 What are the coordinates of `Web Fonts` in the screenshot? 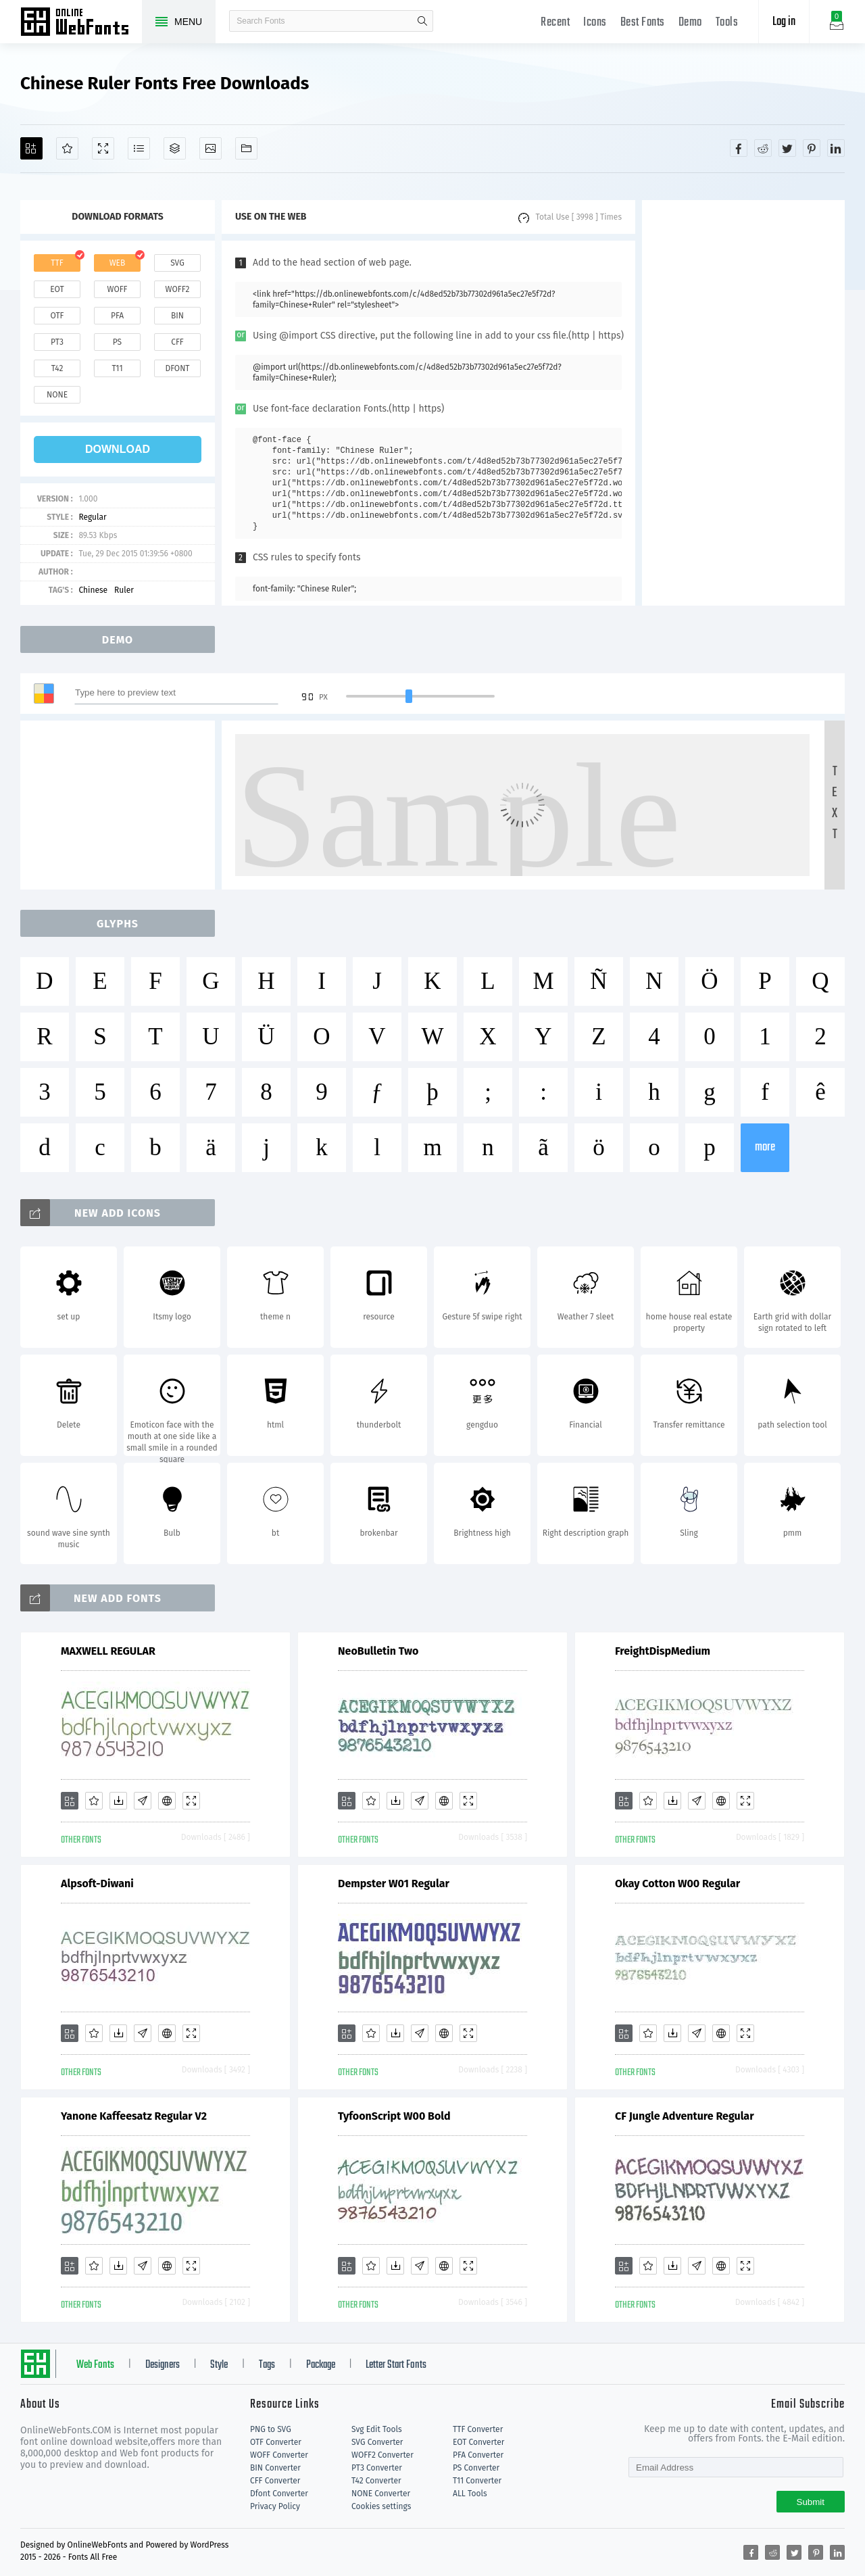 It's located at (95, 2365).